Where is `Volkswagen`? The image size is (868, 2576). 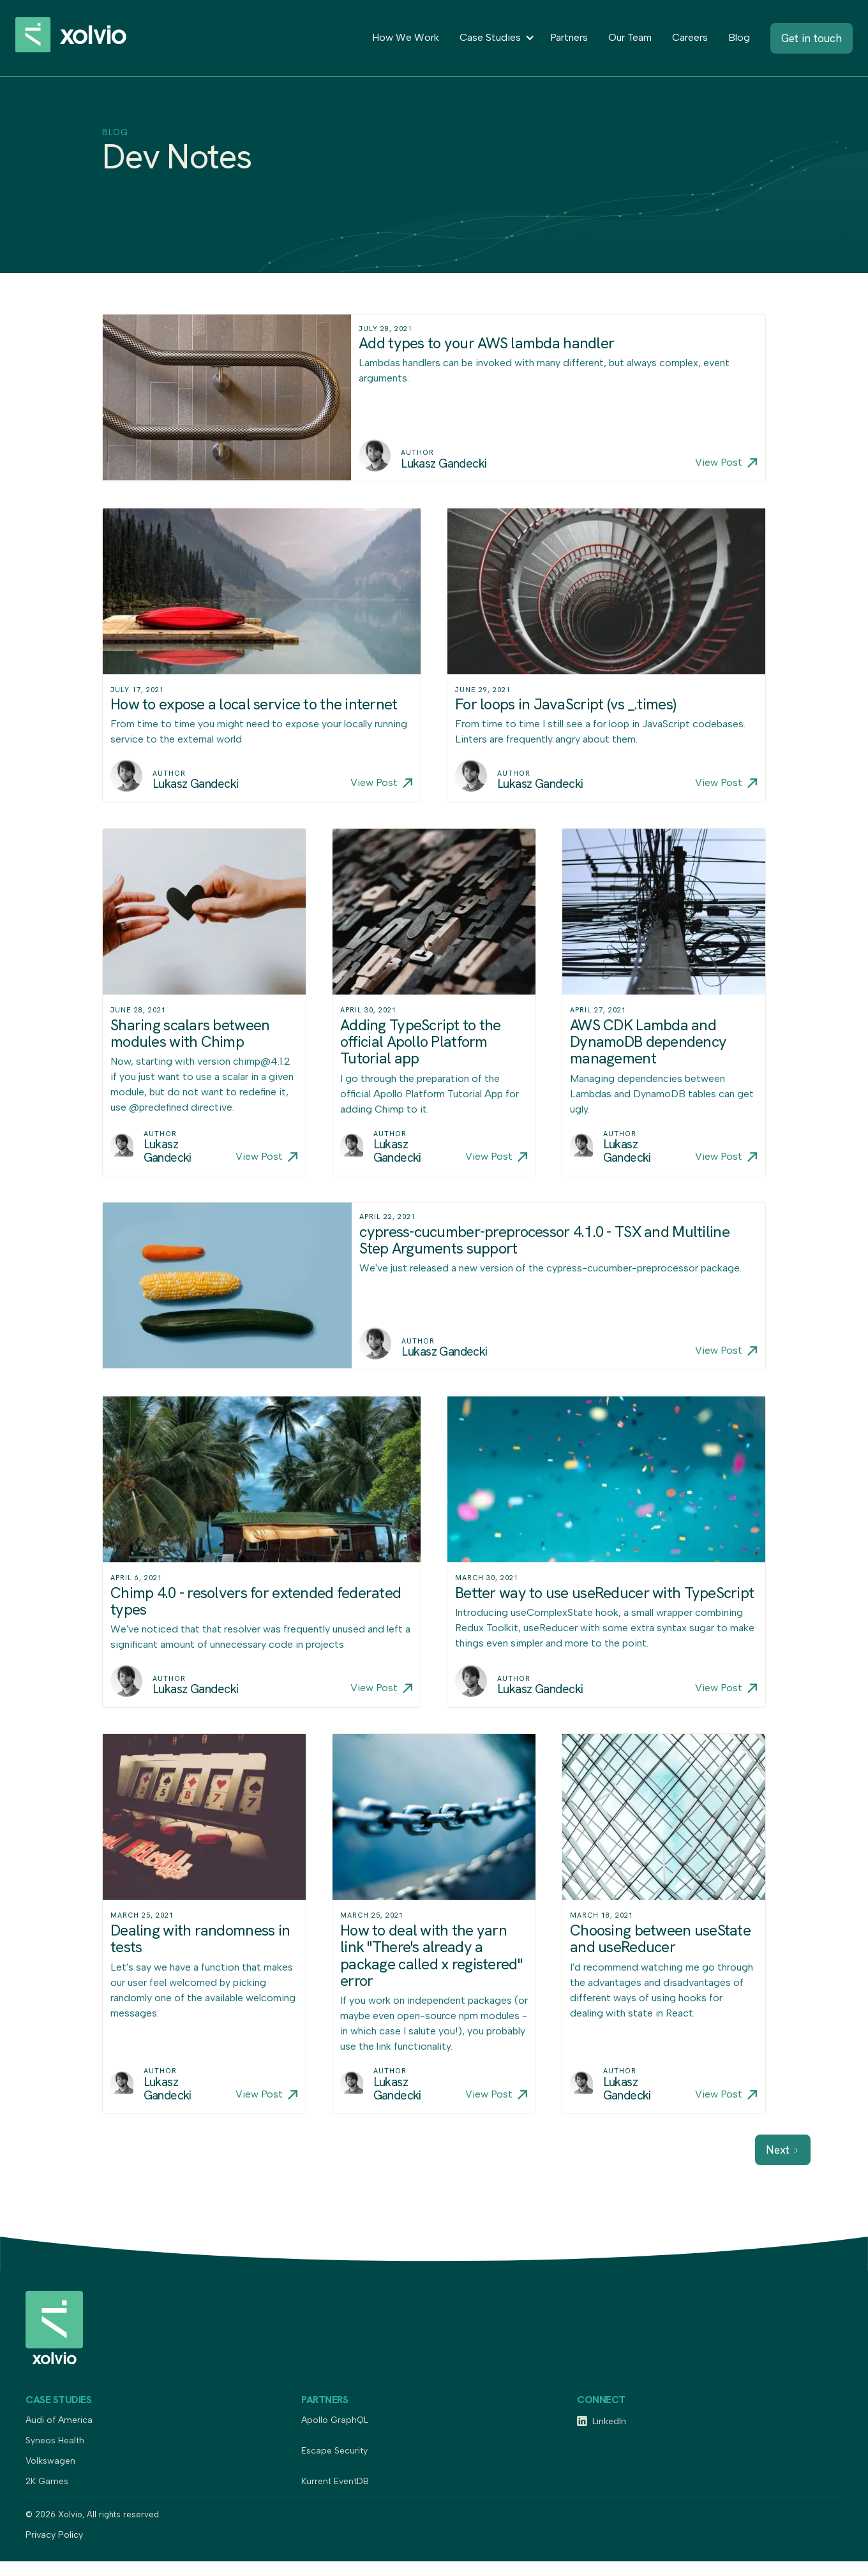 Volkswagen is located at coordinates (50, 2461).